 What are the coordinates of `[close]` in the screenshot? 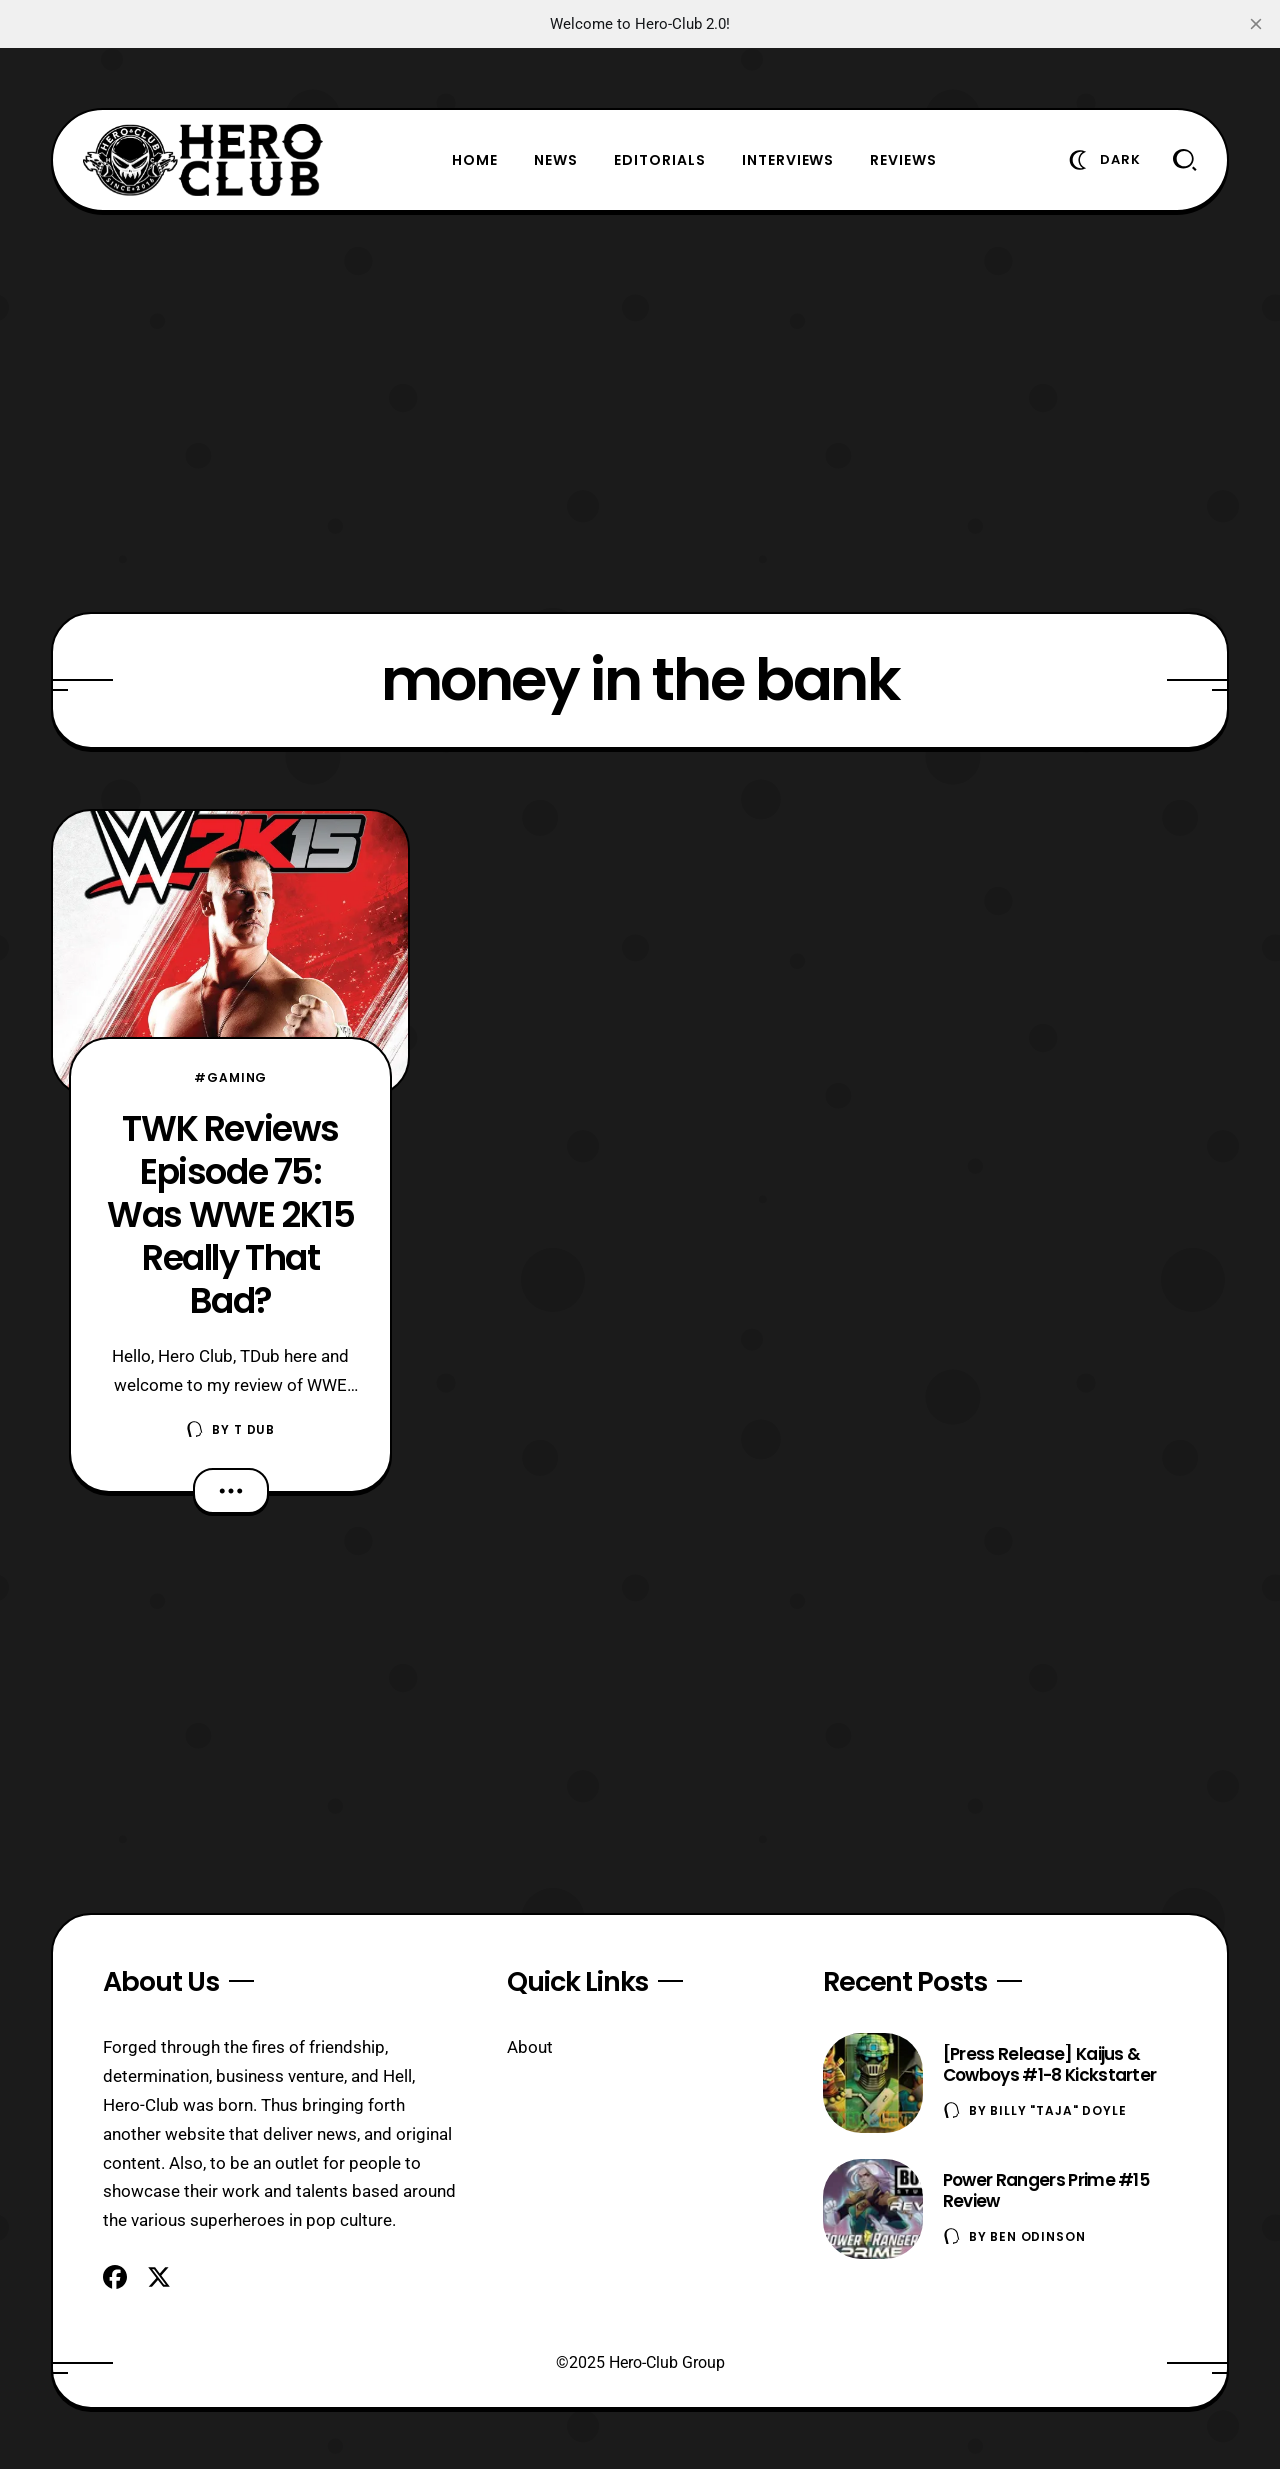 It's located at (1256, 24).